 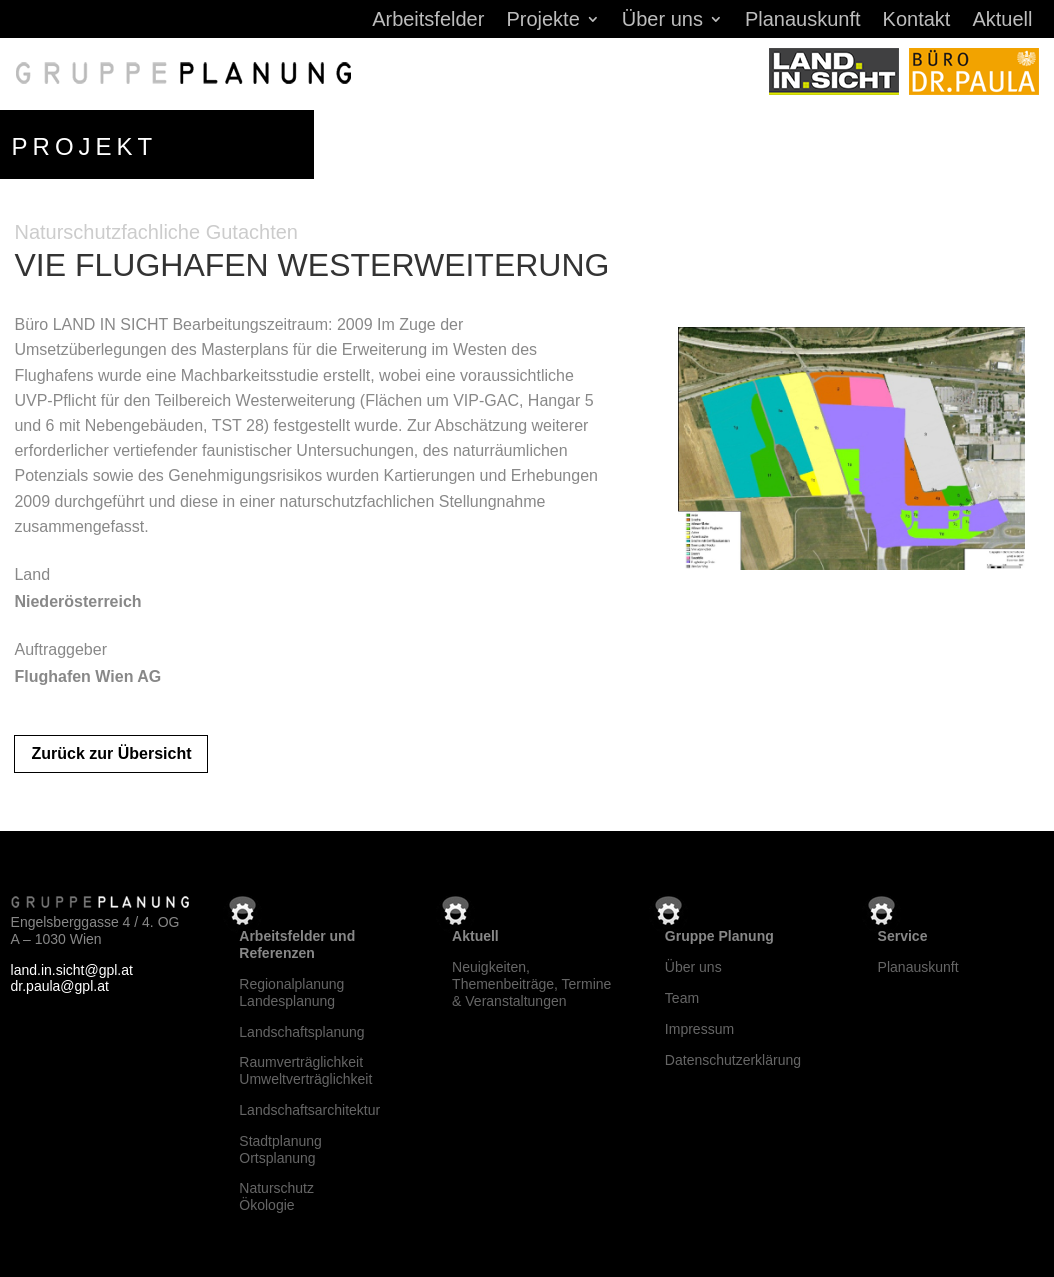 I want to click on Planauskunft, so click(x=803, y=21).